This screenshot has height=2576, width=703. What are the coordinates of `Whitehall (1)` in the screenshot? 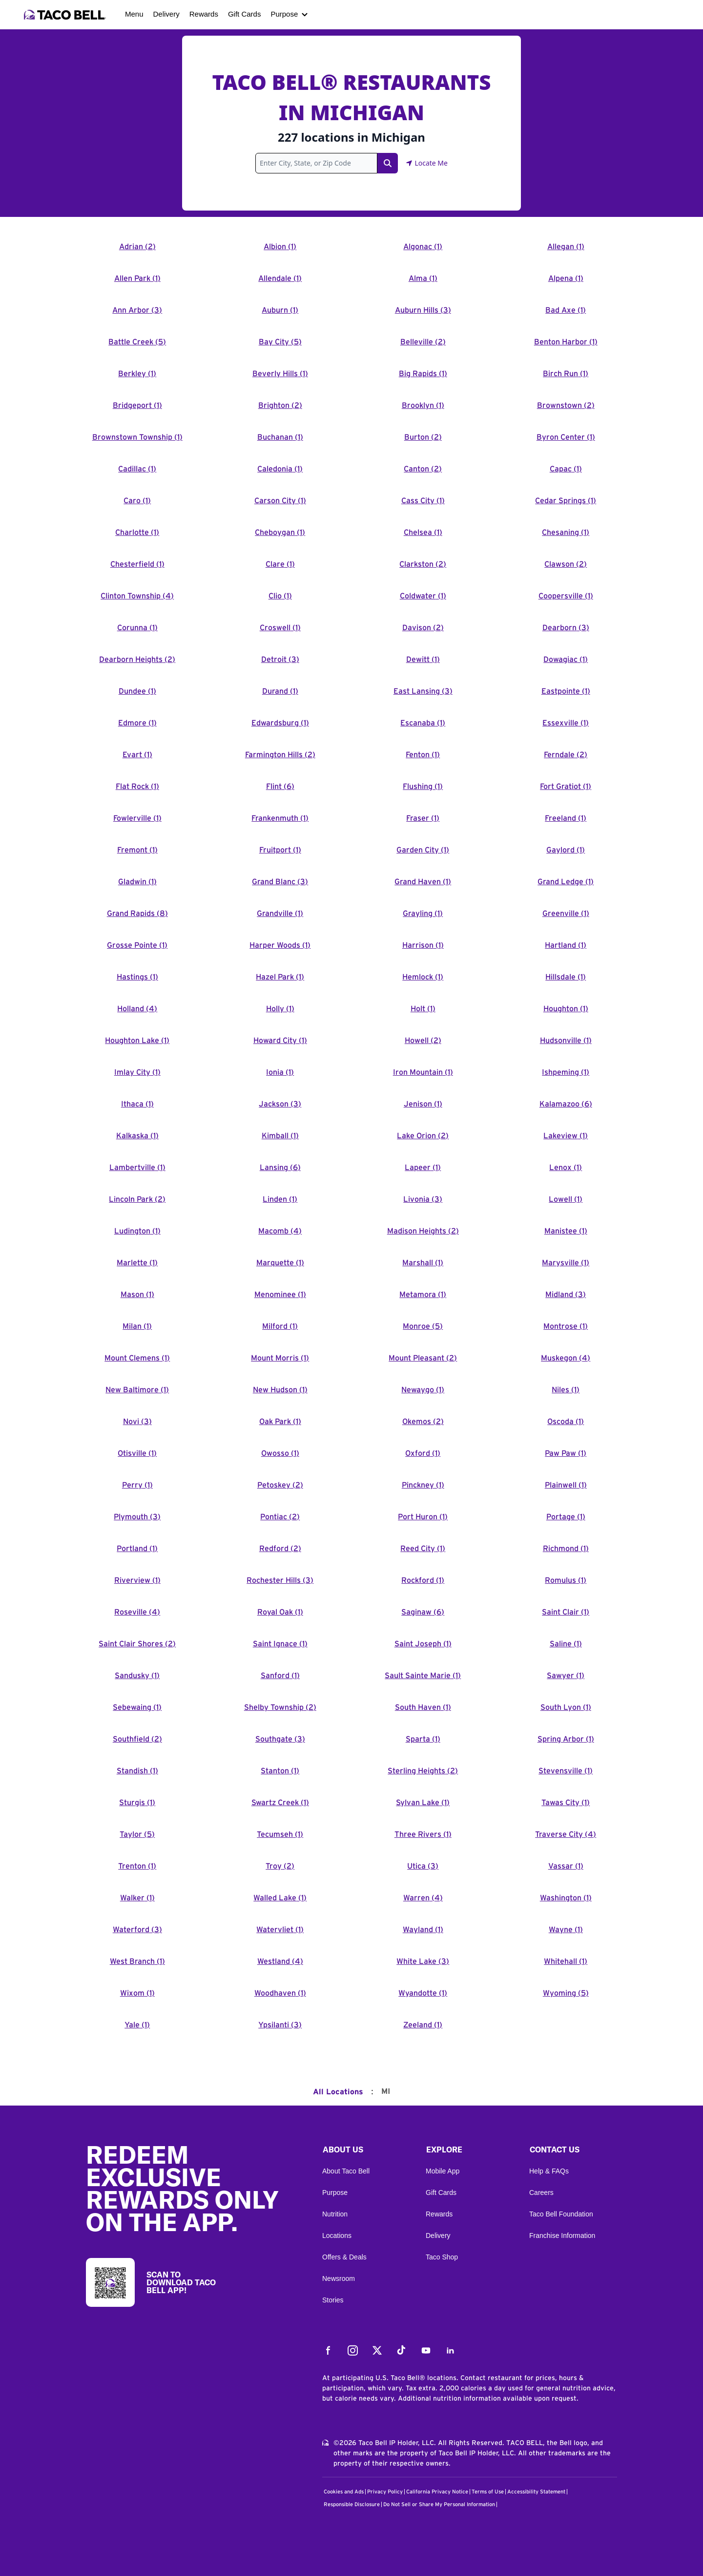 It's located at (565, 1961).